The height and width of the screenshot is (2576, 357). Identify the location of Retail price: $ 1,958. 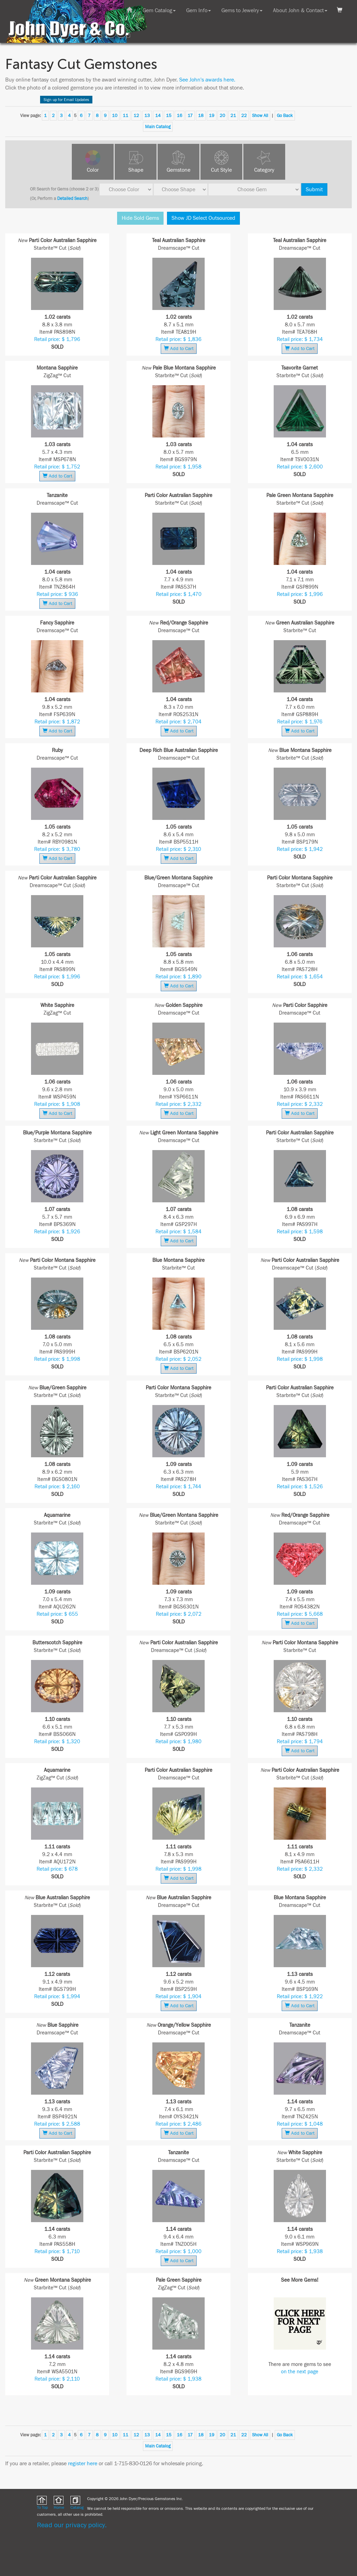
(178, 467).